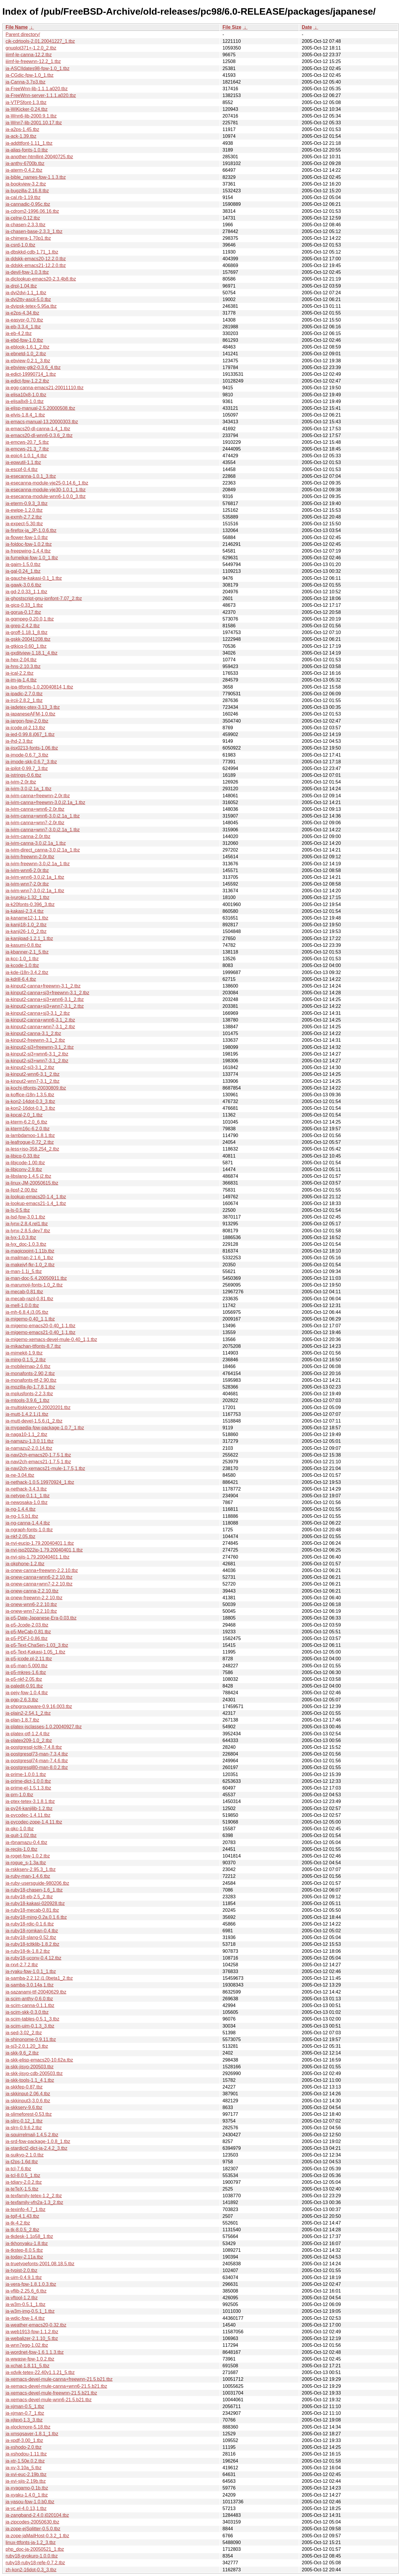 This screenshot has width=401, height=2576. What do you see at coordinates (32, 2018) in the screenshot?
I see `ja-scim-tables-0.5.1_3.tbz` at bounding box center [32, 2018].